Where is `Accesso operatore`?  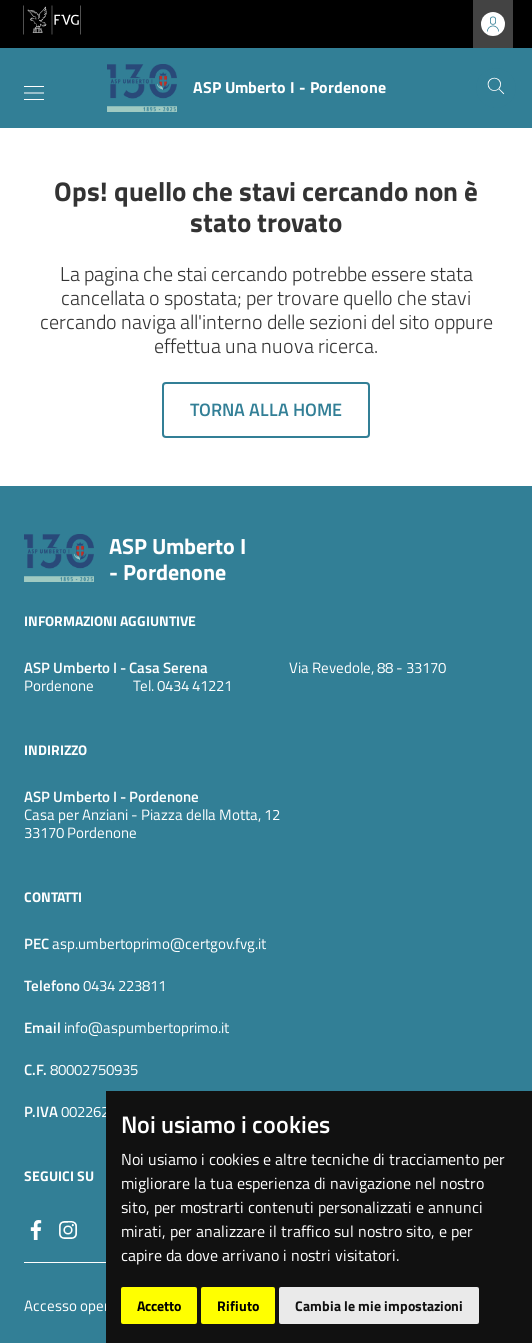 Accesso operatore is located at coordinates (83, 1305).